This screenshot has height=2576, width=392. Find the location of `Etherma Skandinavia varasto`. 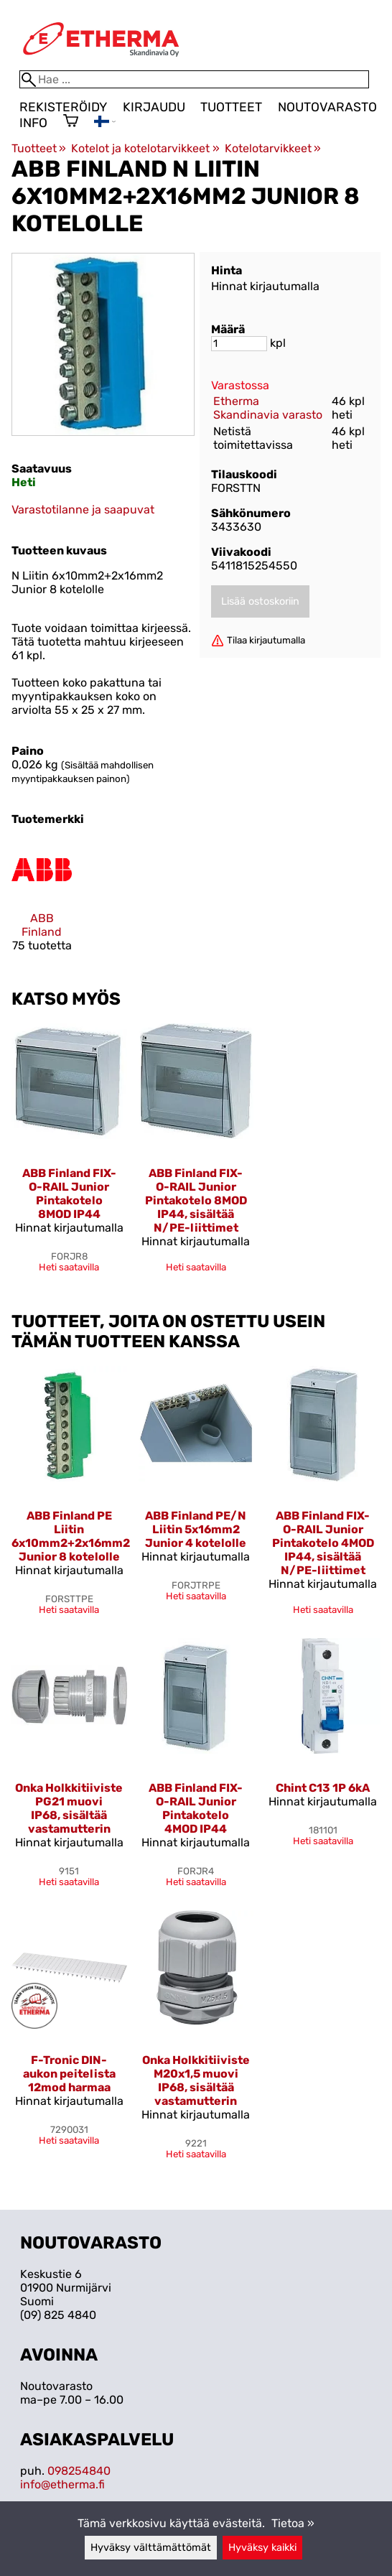

Etherma Skandinavia varasto is located at coordinates (267, 408).